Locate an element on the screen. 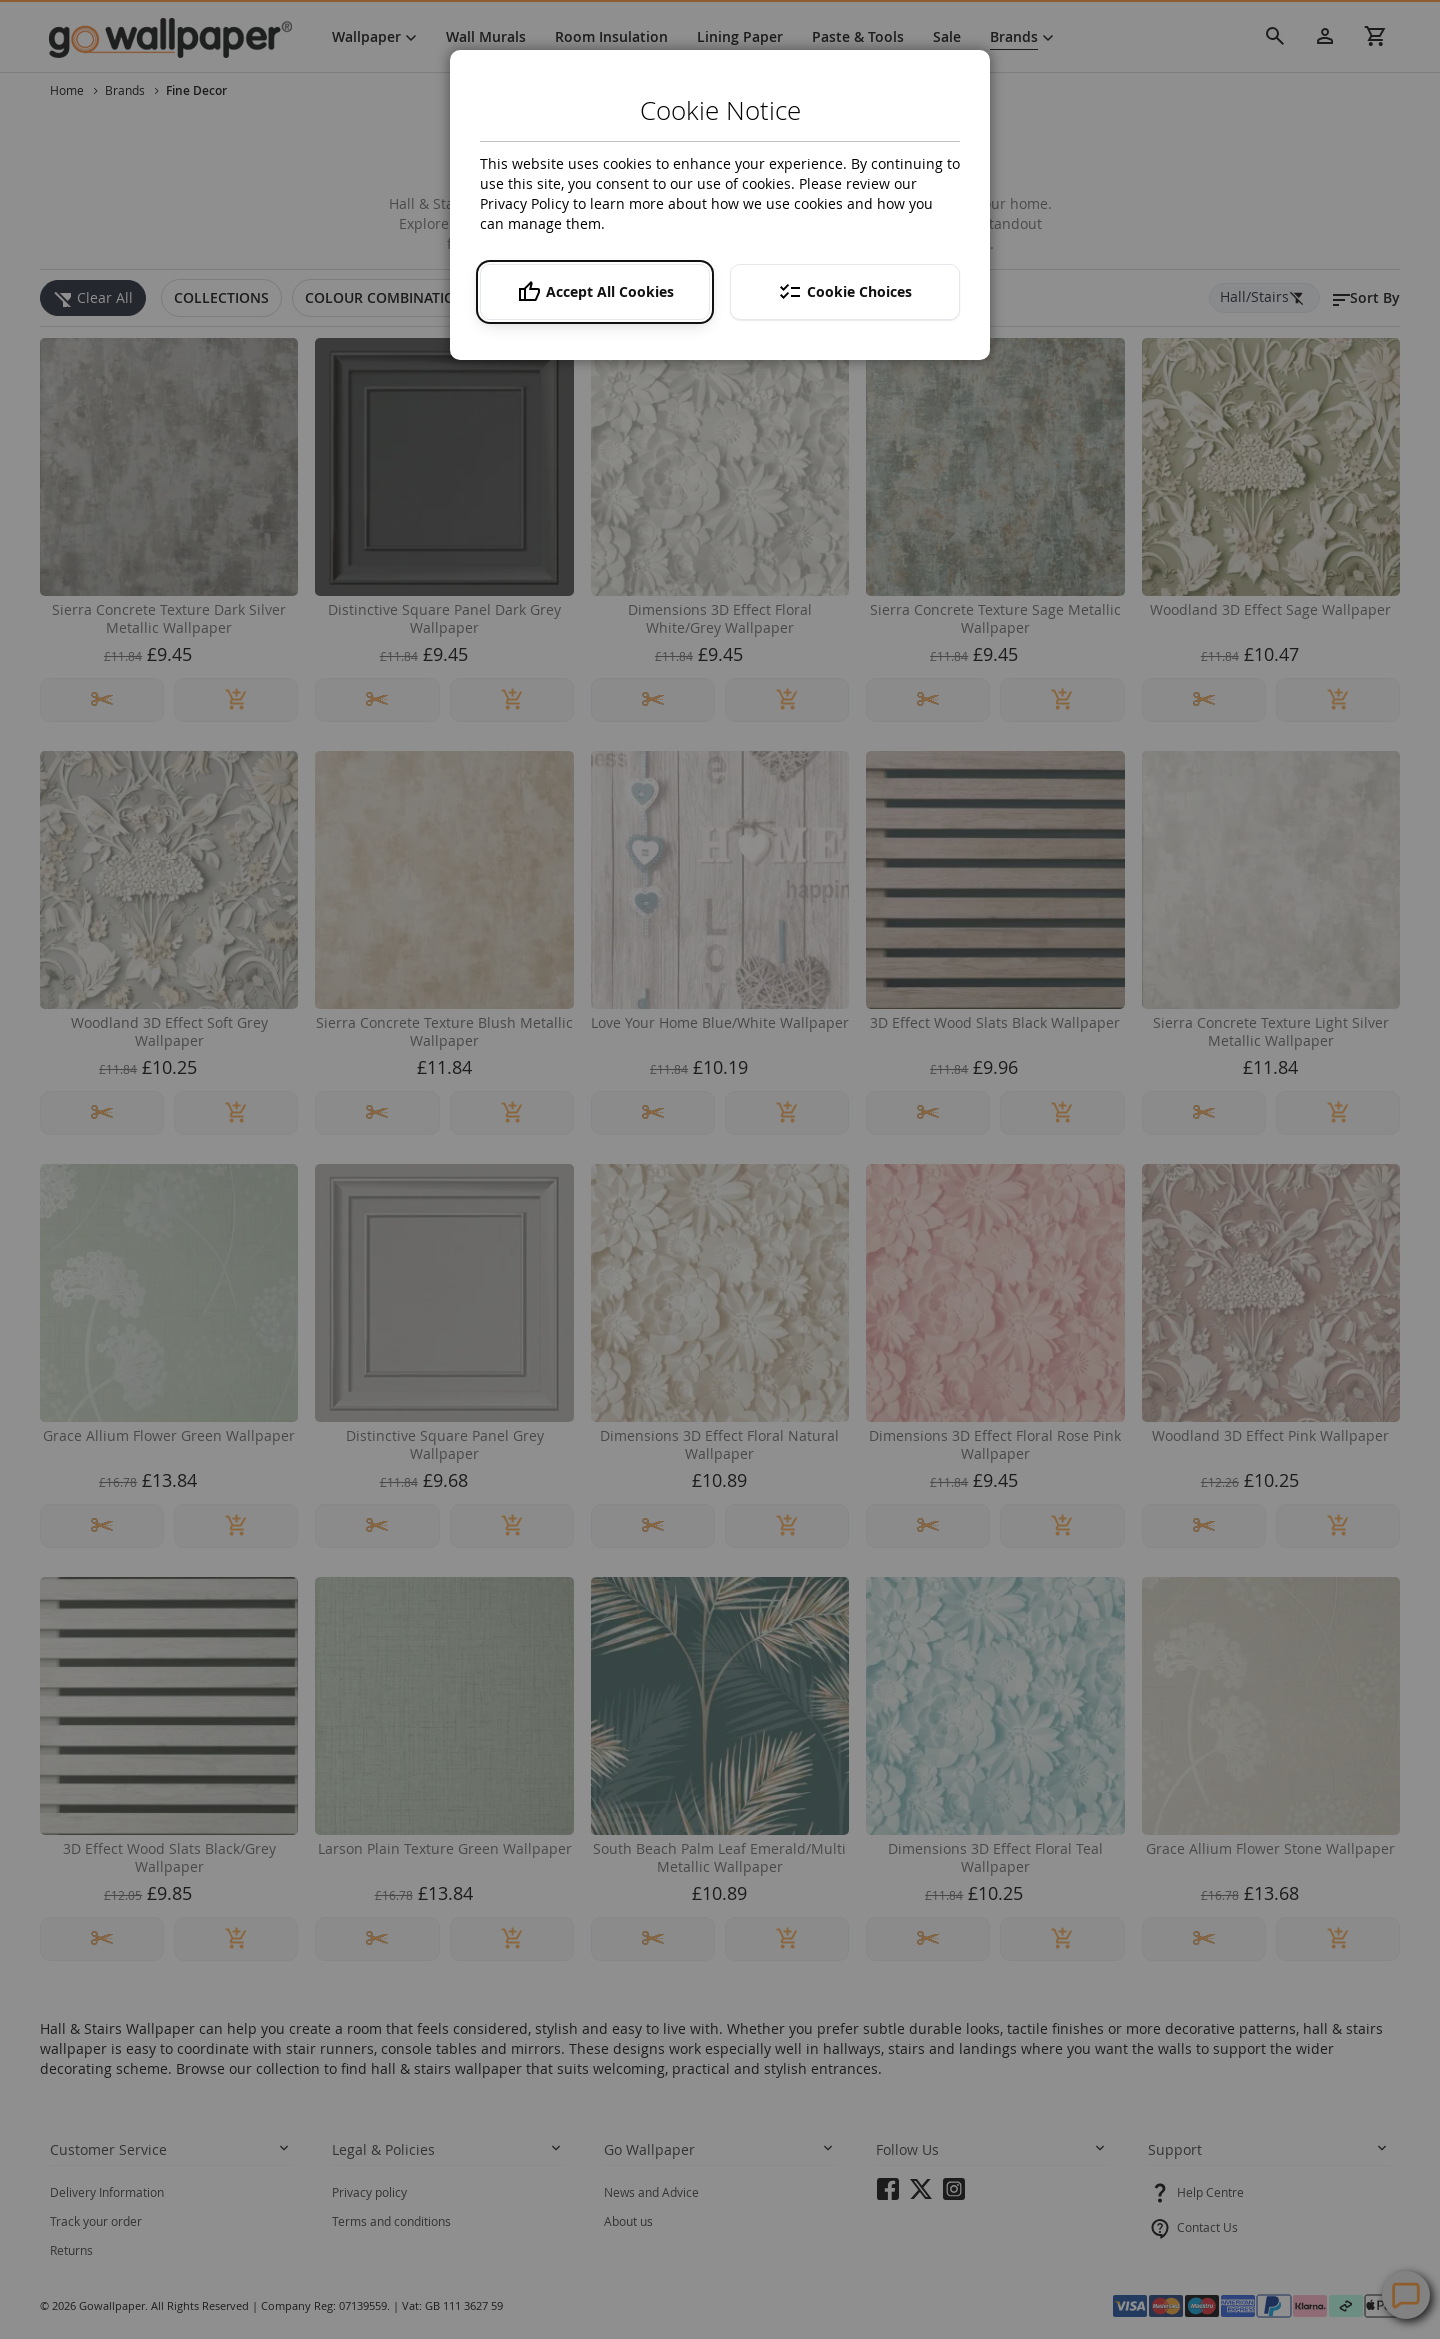  Delivery Information is located at coordinates (107, 2192).